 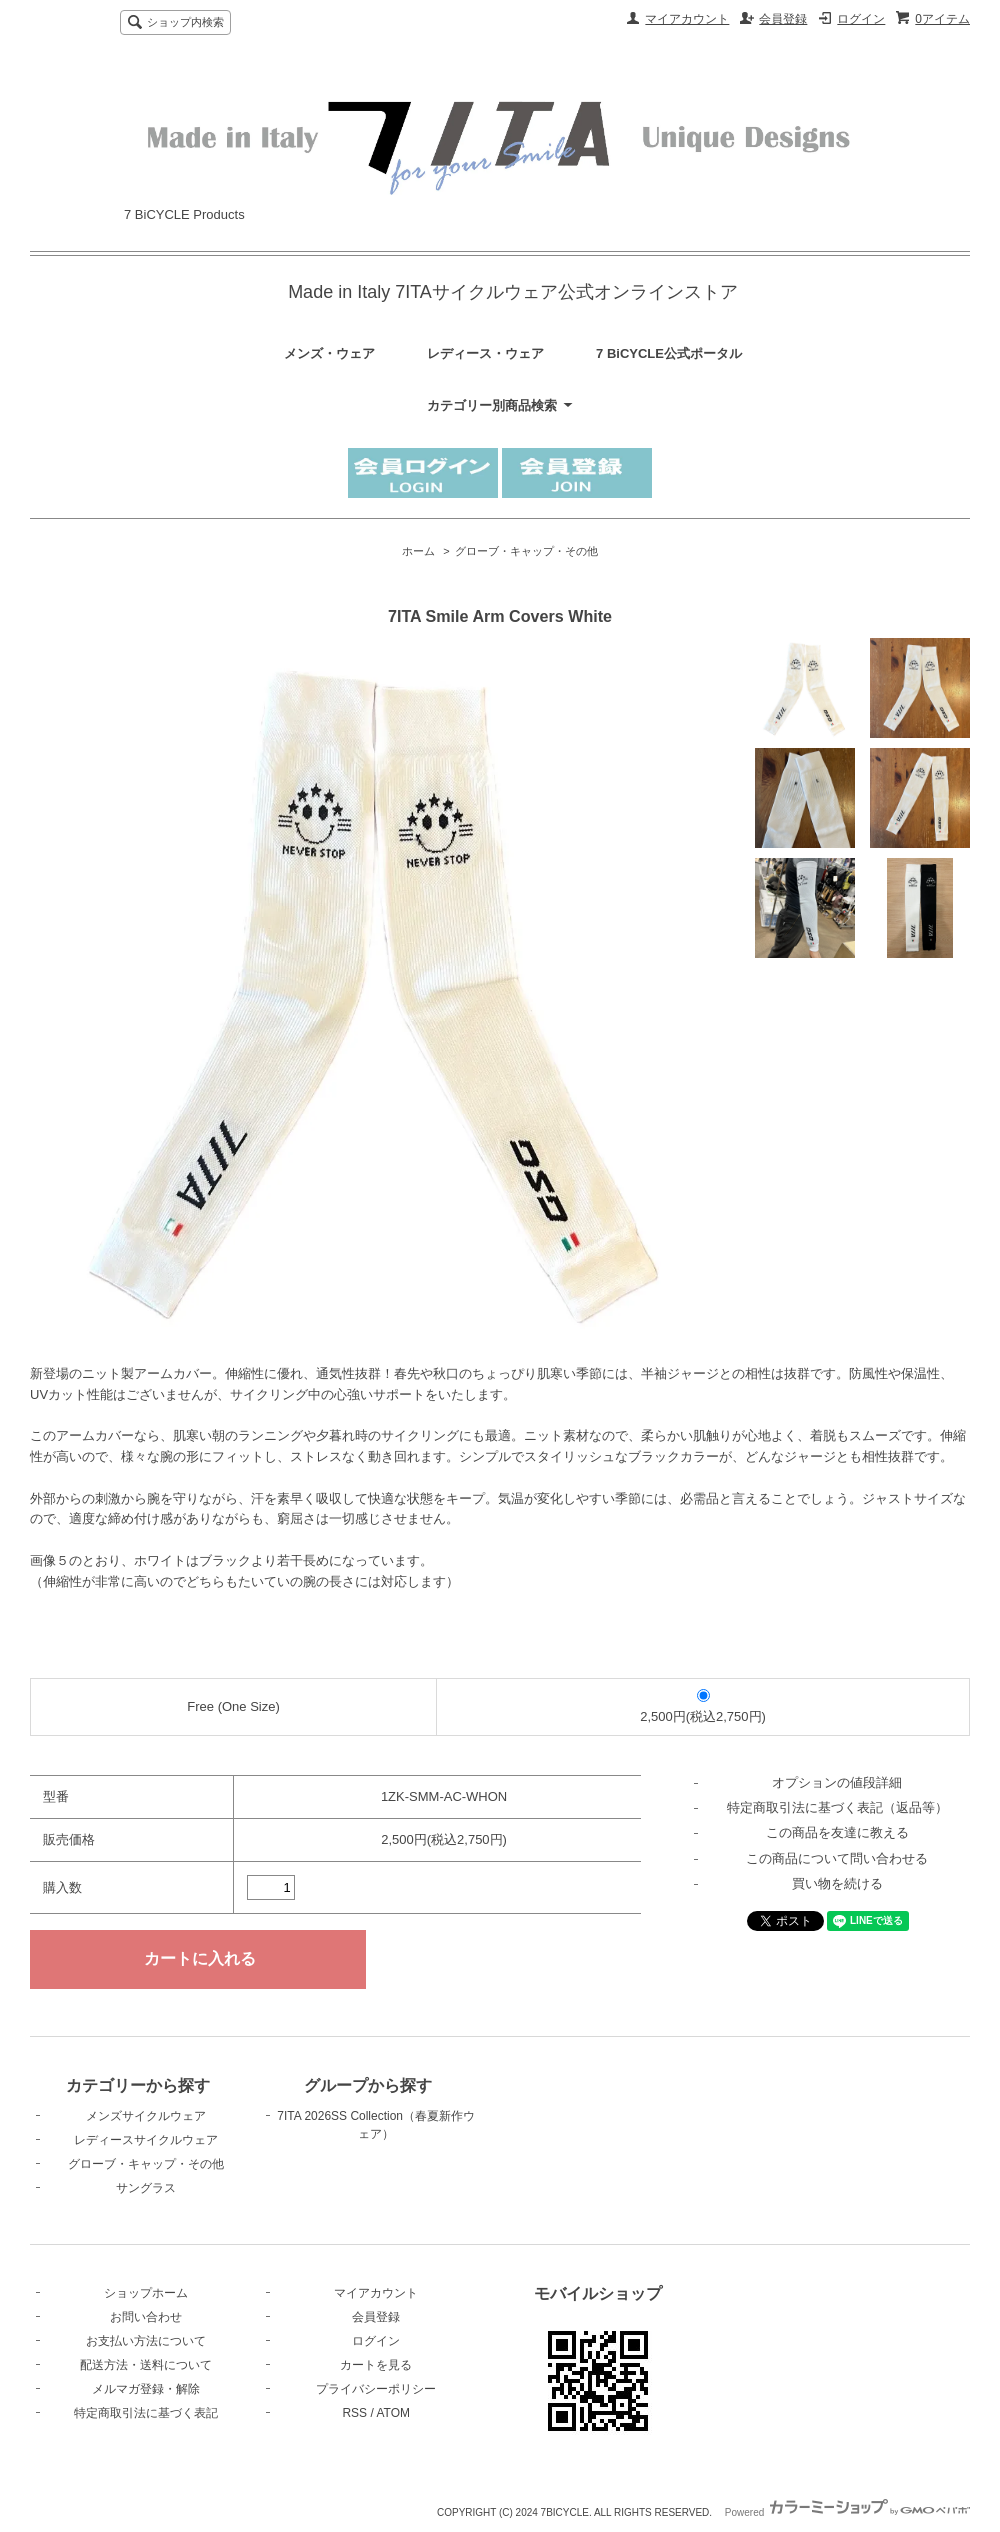 What do you see at coordinates (376, 2365) in the screenshot?
I see `カートを見る` at bounding box center [376, 2365].